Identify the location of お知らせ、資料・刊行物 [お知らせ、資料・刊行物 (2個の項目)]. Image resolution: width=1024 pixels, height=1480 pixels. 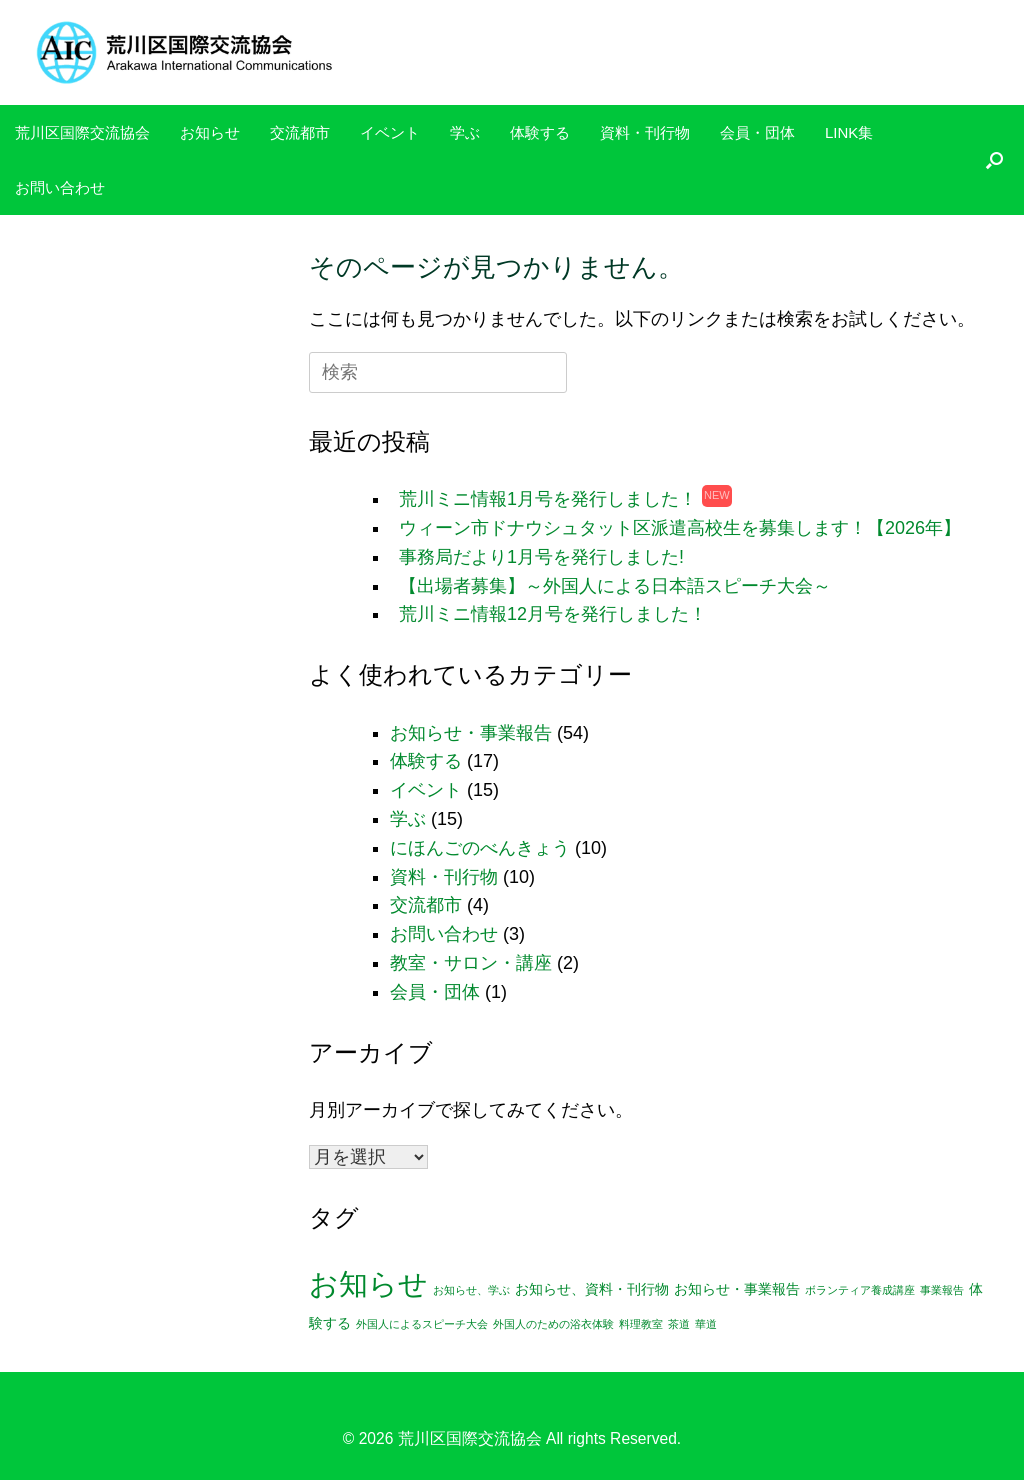
(592, 1289).